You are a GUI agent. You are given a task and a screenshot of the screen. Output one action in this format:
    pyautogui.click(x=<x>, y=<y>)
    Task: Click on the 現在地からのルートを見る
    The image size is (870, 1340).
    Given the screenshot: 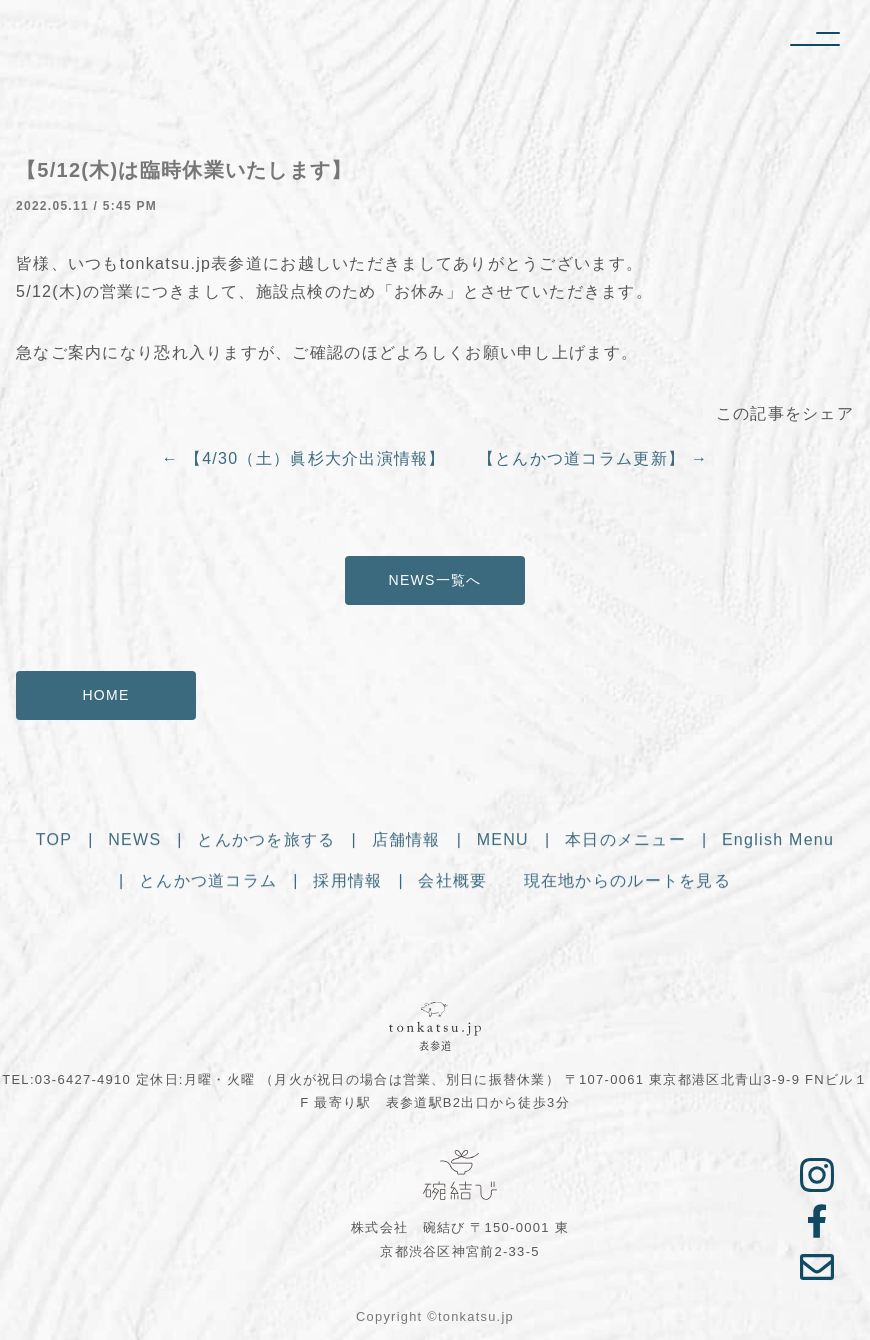 What is the action you would take?
    pyautogui.click(x=627, y=884)
    